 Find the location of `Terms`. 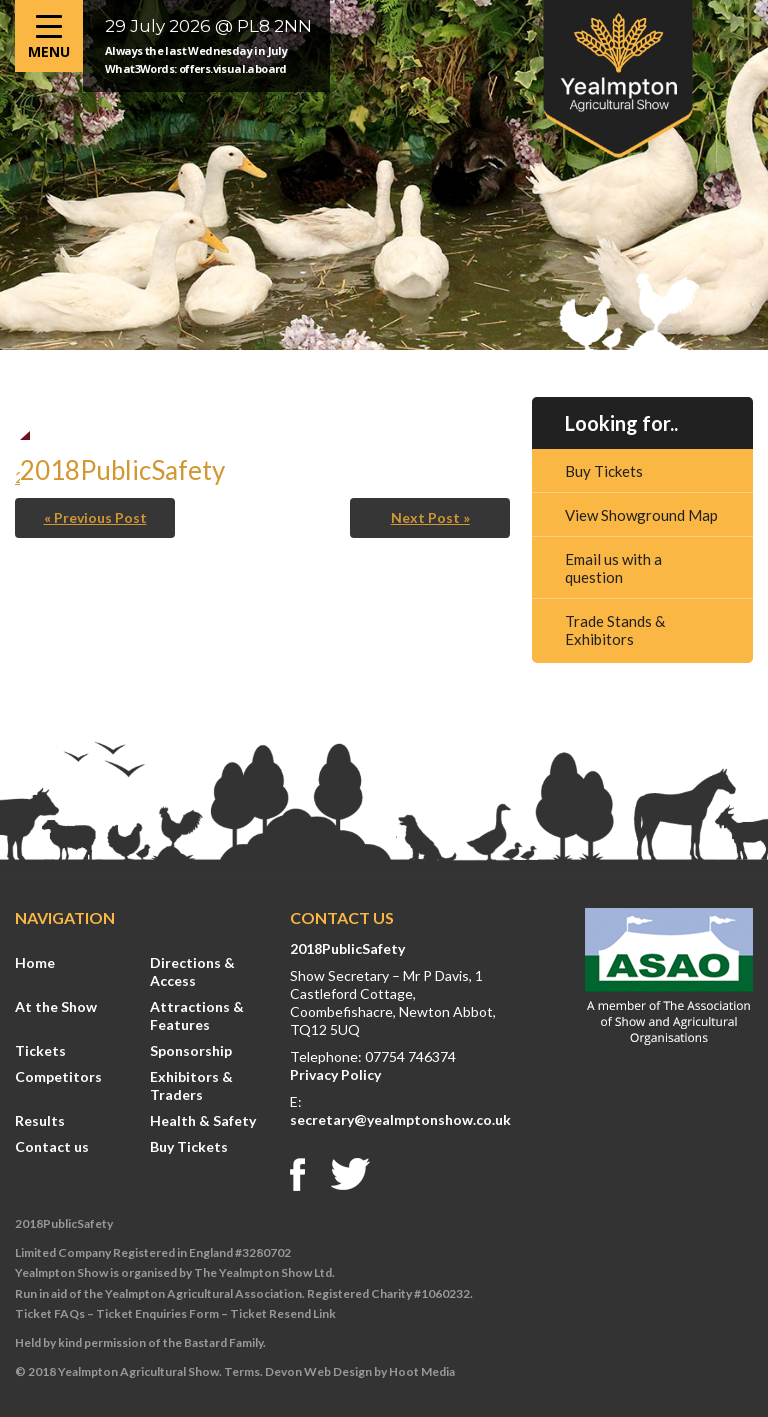

Terms is located at coordinates (242, 1371).